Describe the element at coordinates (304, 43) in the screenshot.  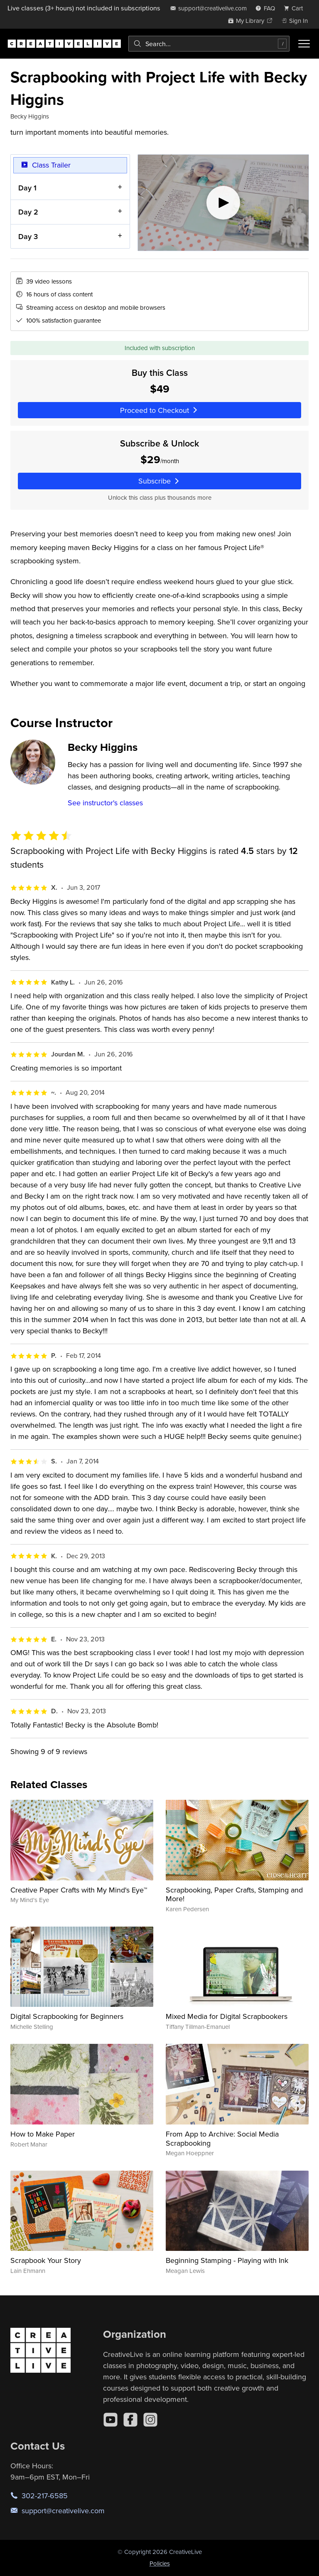
I see `[Toggle menu]` at that location.